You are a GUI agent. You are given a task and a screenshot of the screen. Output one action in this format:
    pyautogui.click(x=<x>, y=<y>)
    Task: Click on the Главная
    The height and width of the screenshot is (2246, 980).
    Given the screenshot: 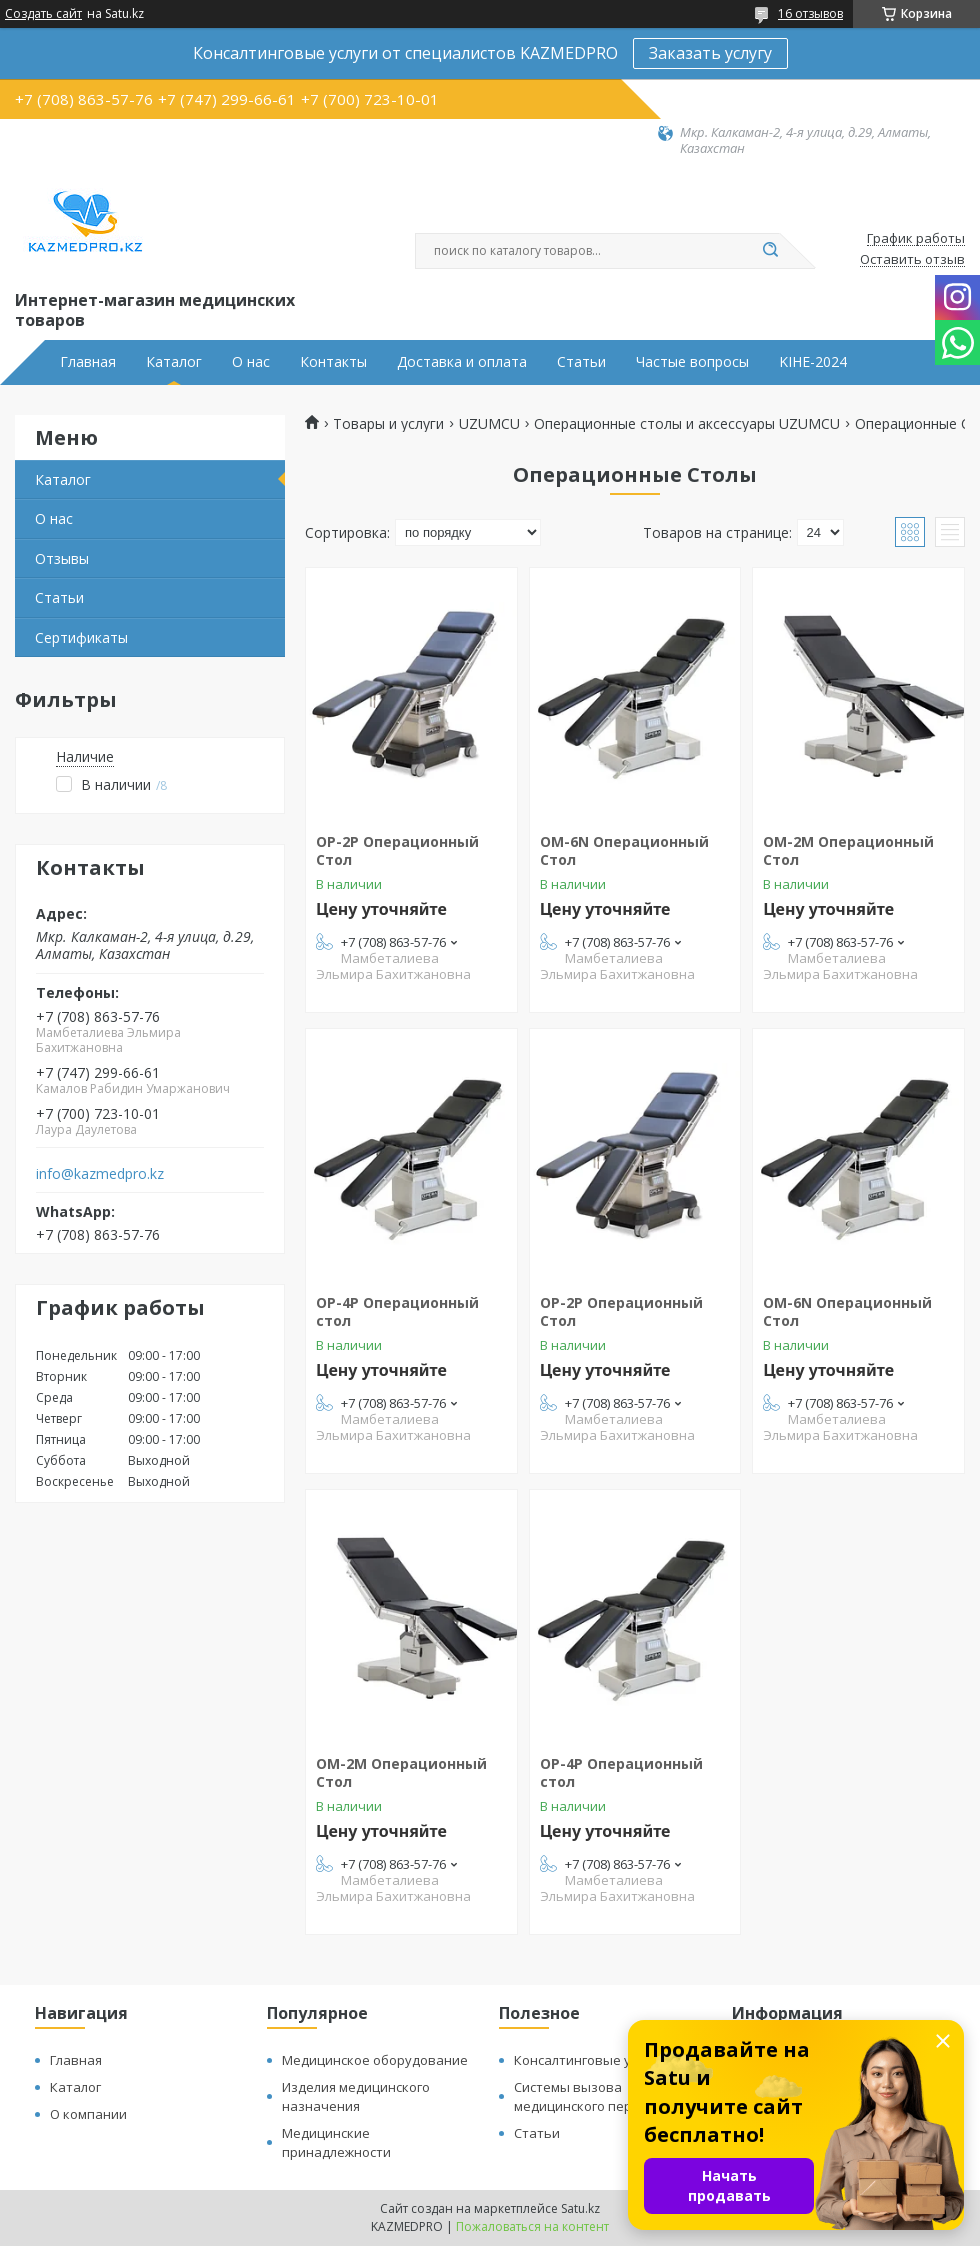 What is the action you would take?
    pyautogui.click(x=88, y=362)
    